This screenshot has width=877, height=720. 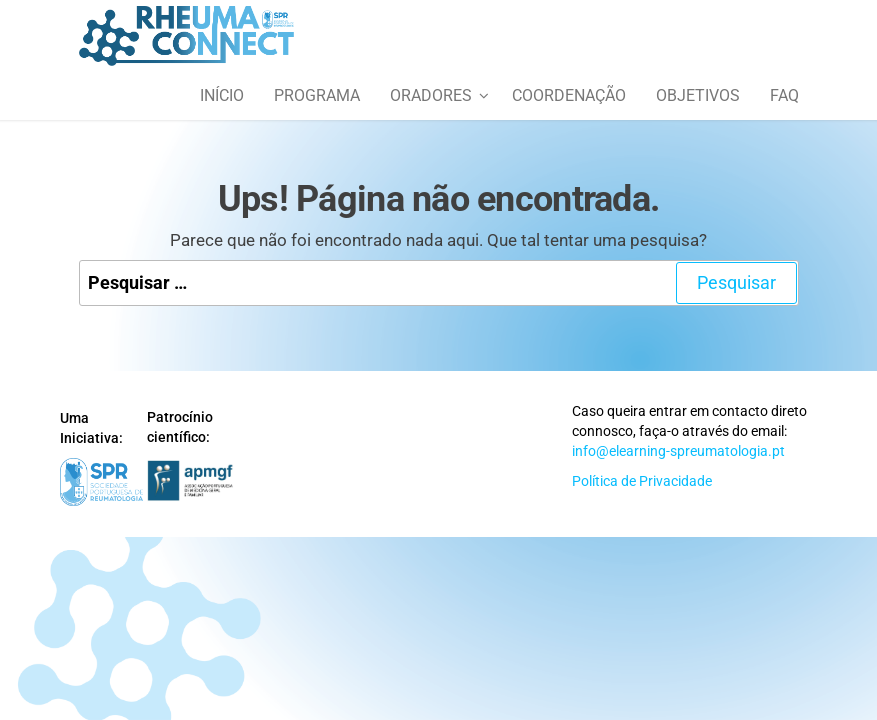 I want to click on Objetivos, so click(x=698, y=95).